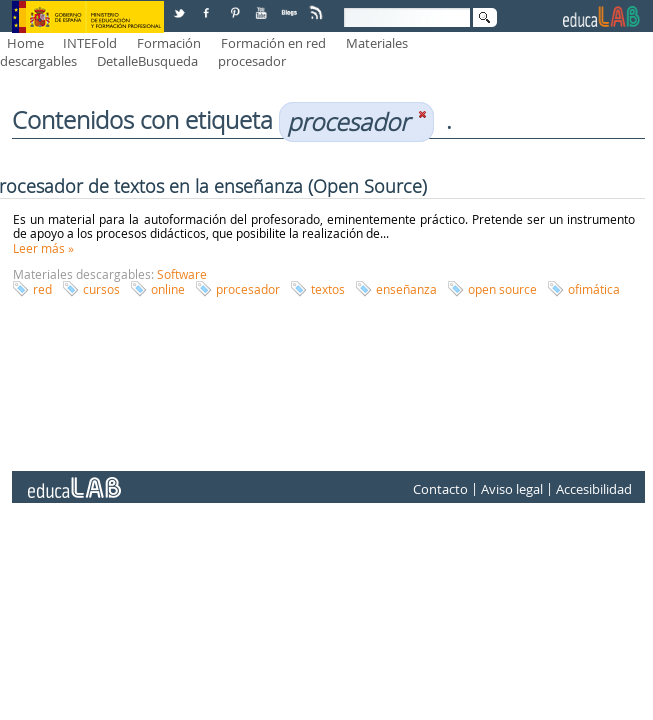 The image size is (653, 720). Describe the element at coordinates (168, 289) in the screenshot. I see `online` at that location.